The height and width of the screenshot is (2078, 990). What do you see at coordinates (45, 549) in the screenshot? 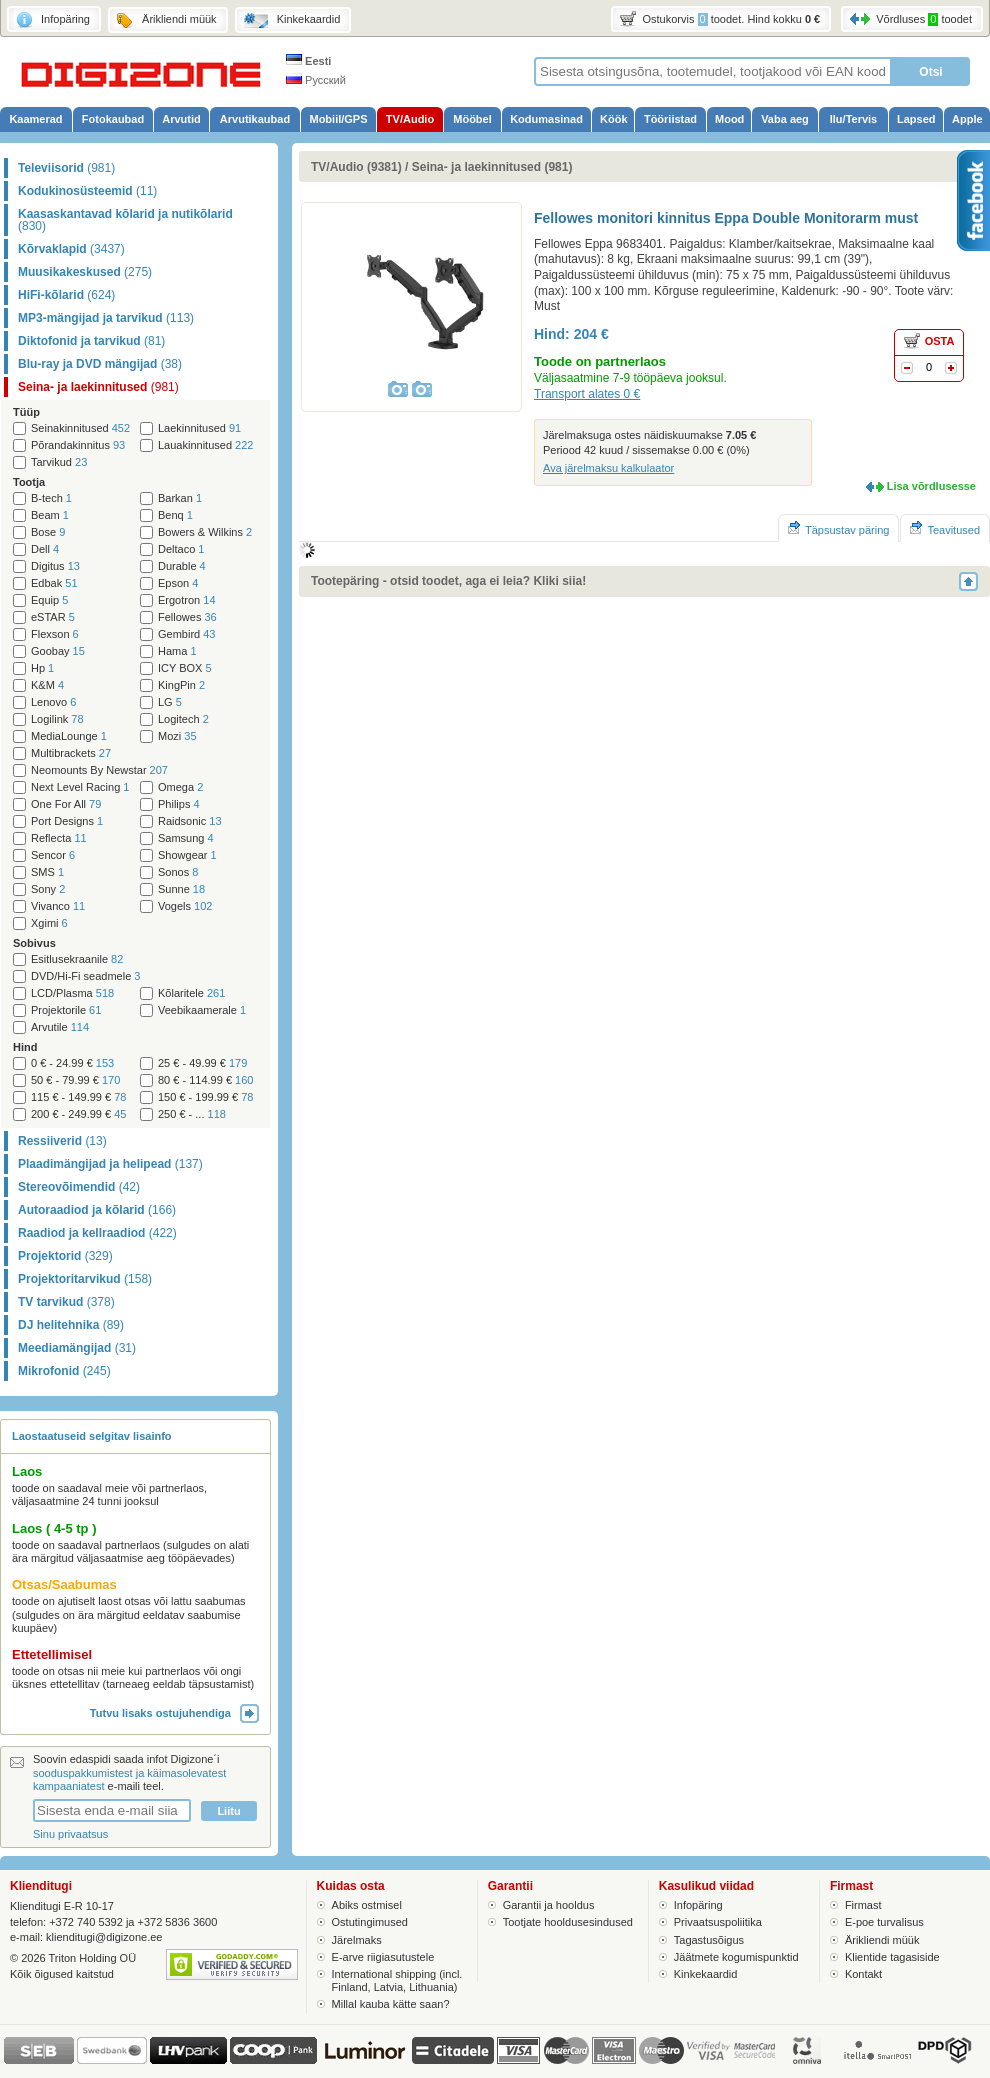
I see `Dell` at bounding box center [45, 549].